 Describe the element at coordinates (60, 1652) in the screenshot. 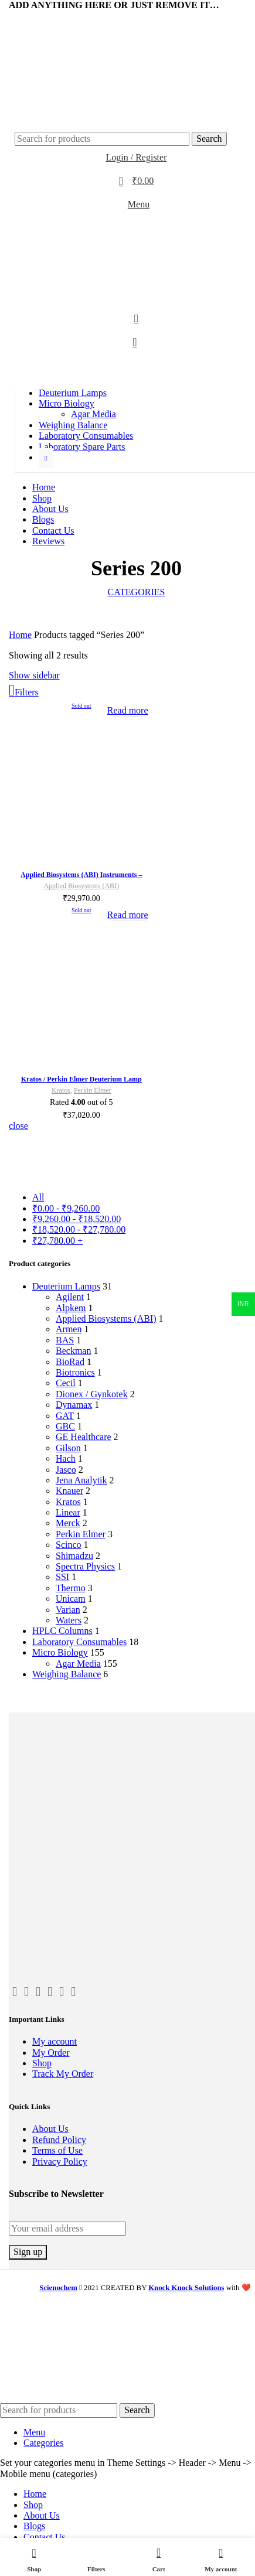

I see `Micro Biology` at that location.